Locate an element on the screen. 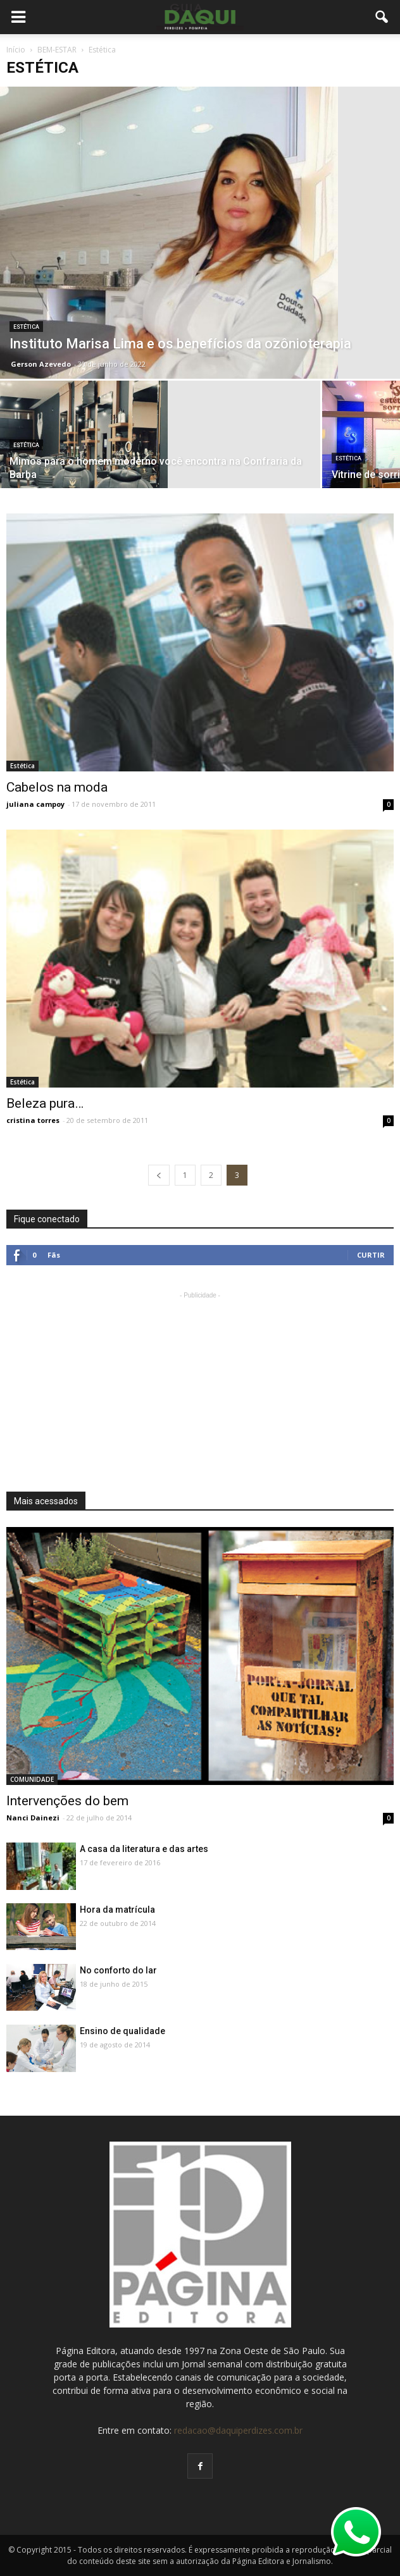 The image size is (400, 2576). juliana campoy is located at coordinates (35, 804).